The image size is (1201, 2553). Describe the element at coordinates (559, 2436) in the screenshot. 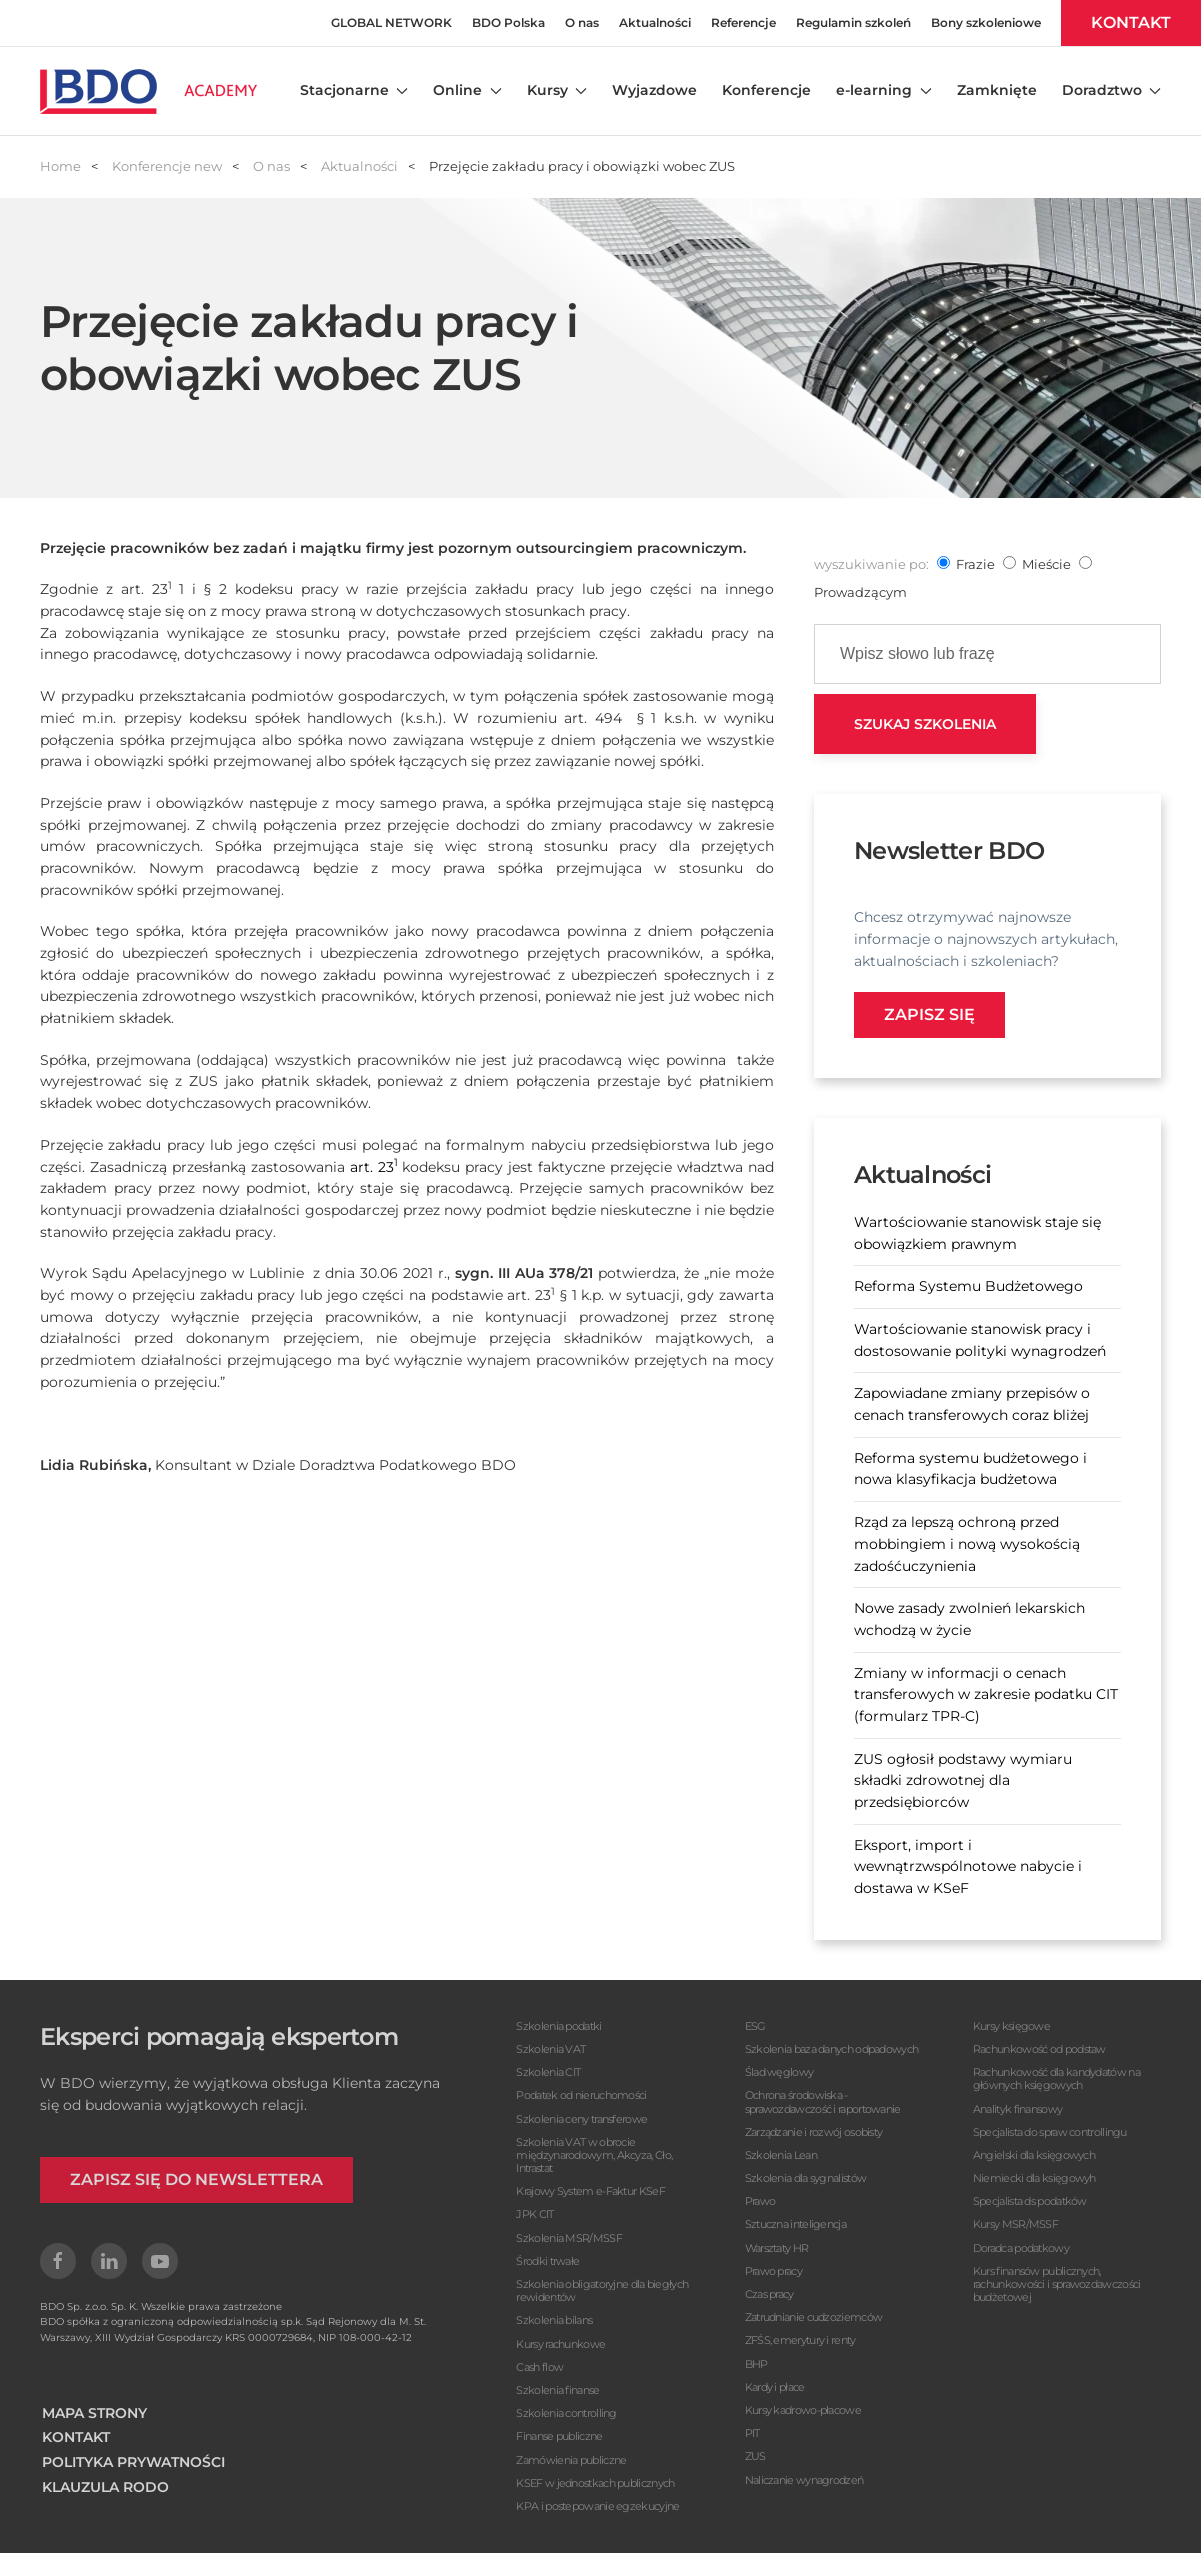

I see `Finanse publiczne` at that location.